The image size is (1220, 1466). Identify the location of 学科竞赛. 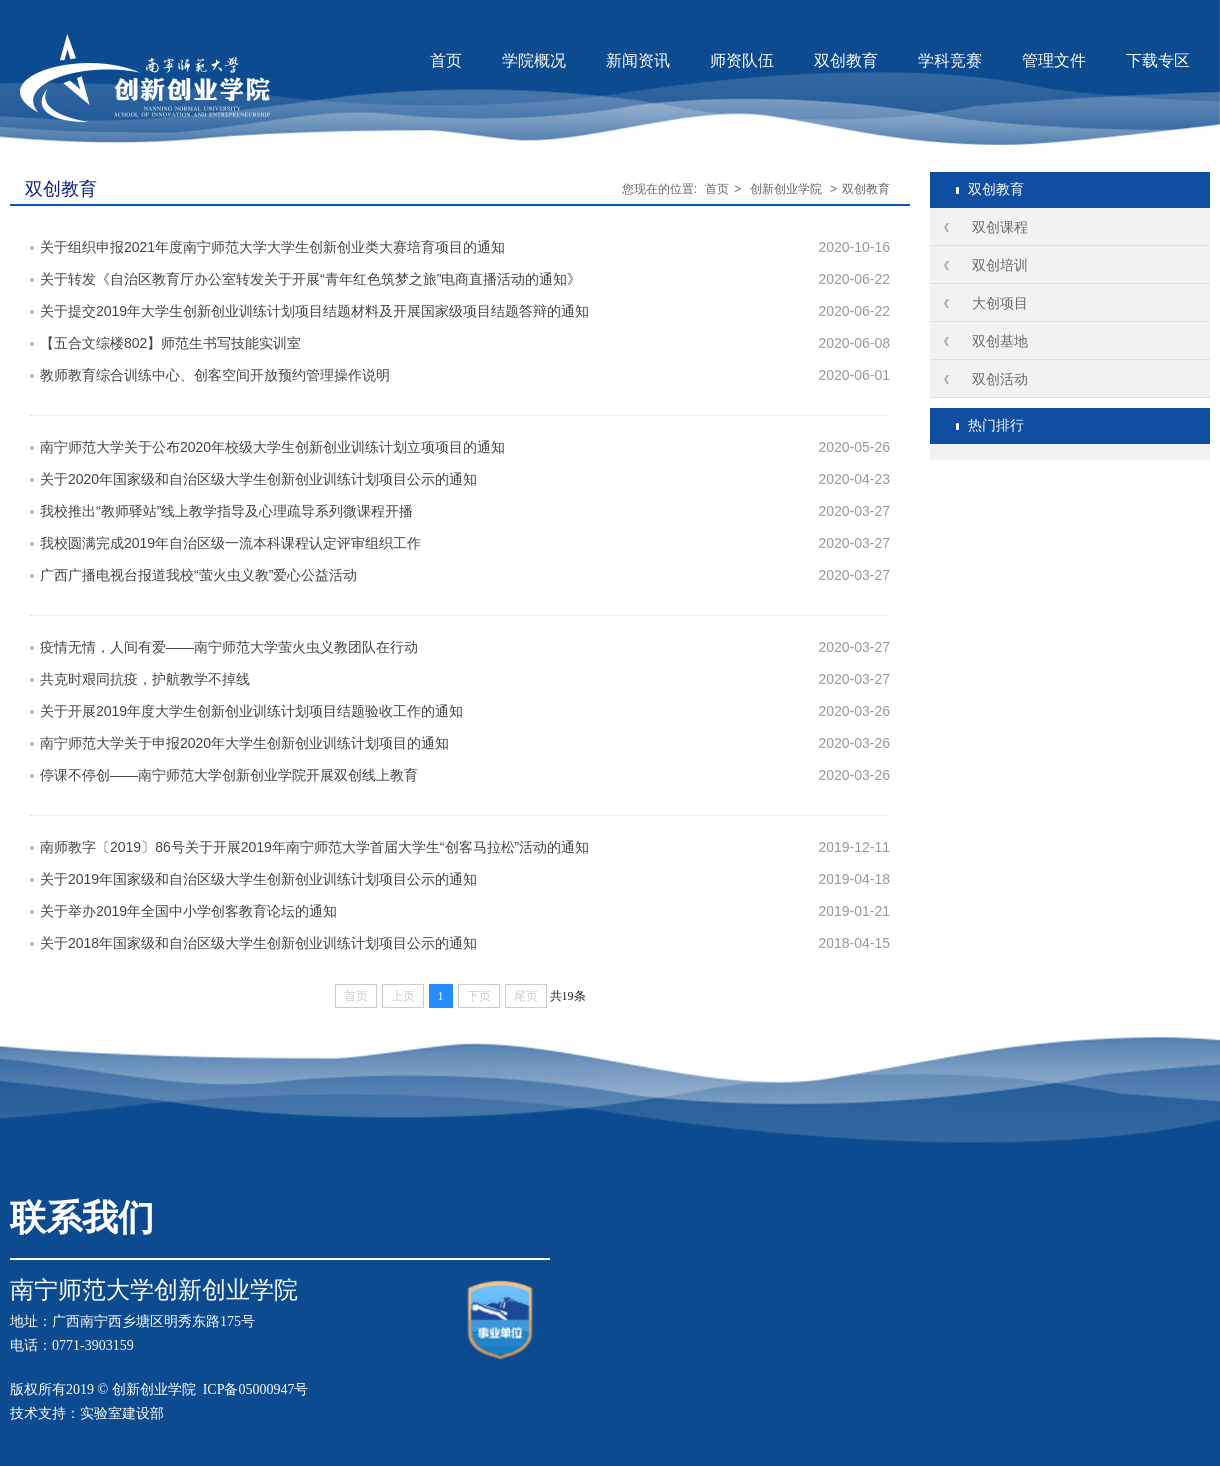
(950, 60).